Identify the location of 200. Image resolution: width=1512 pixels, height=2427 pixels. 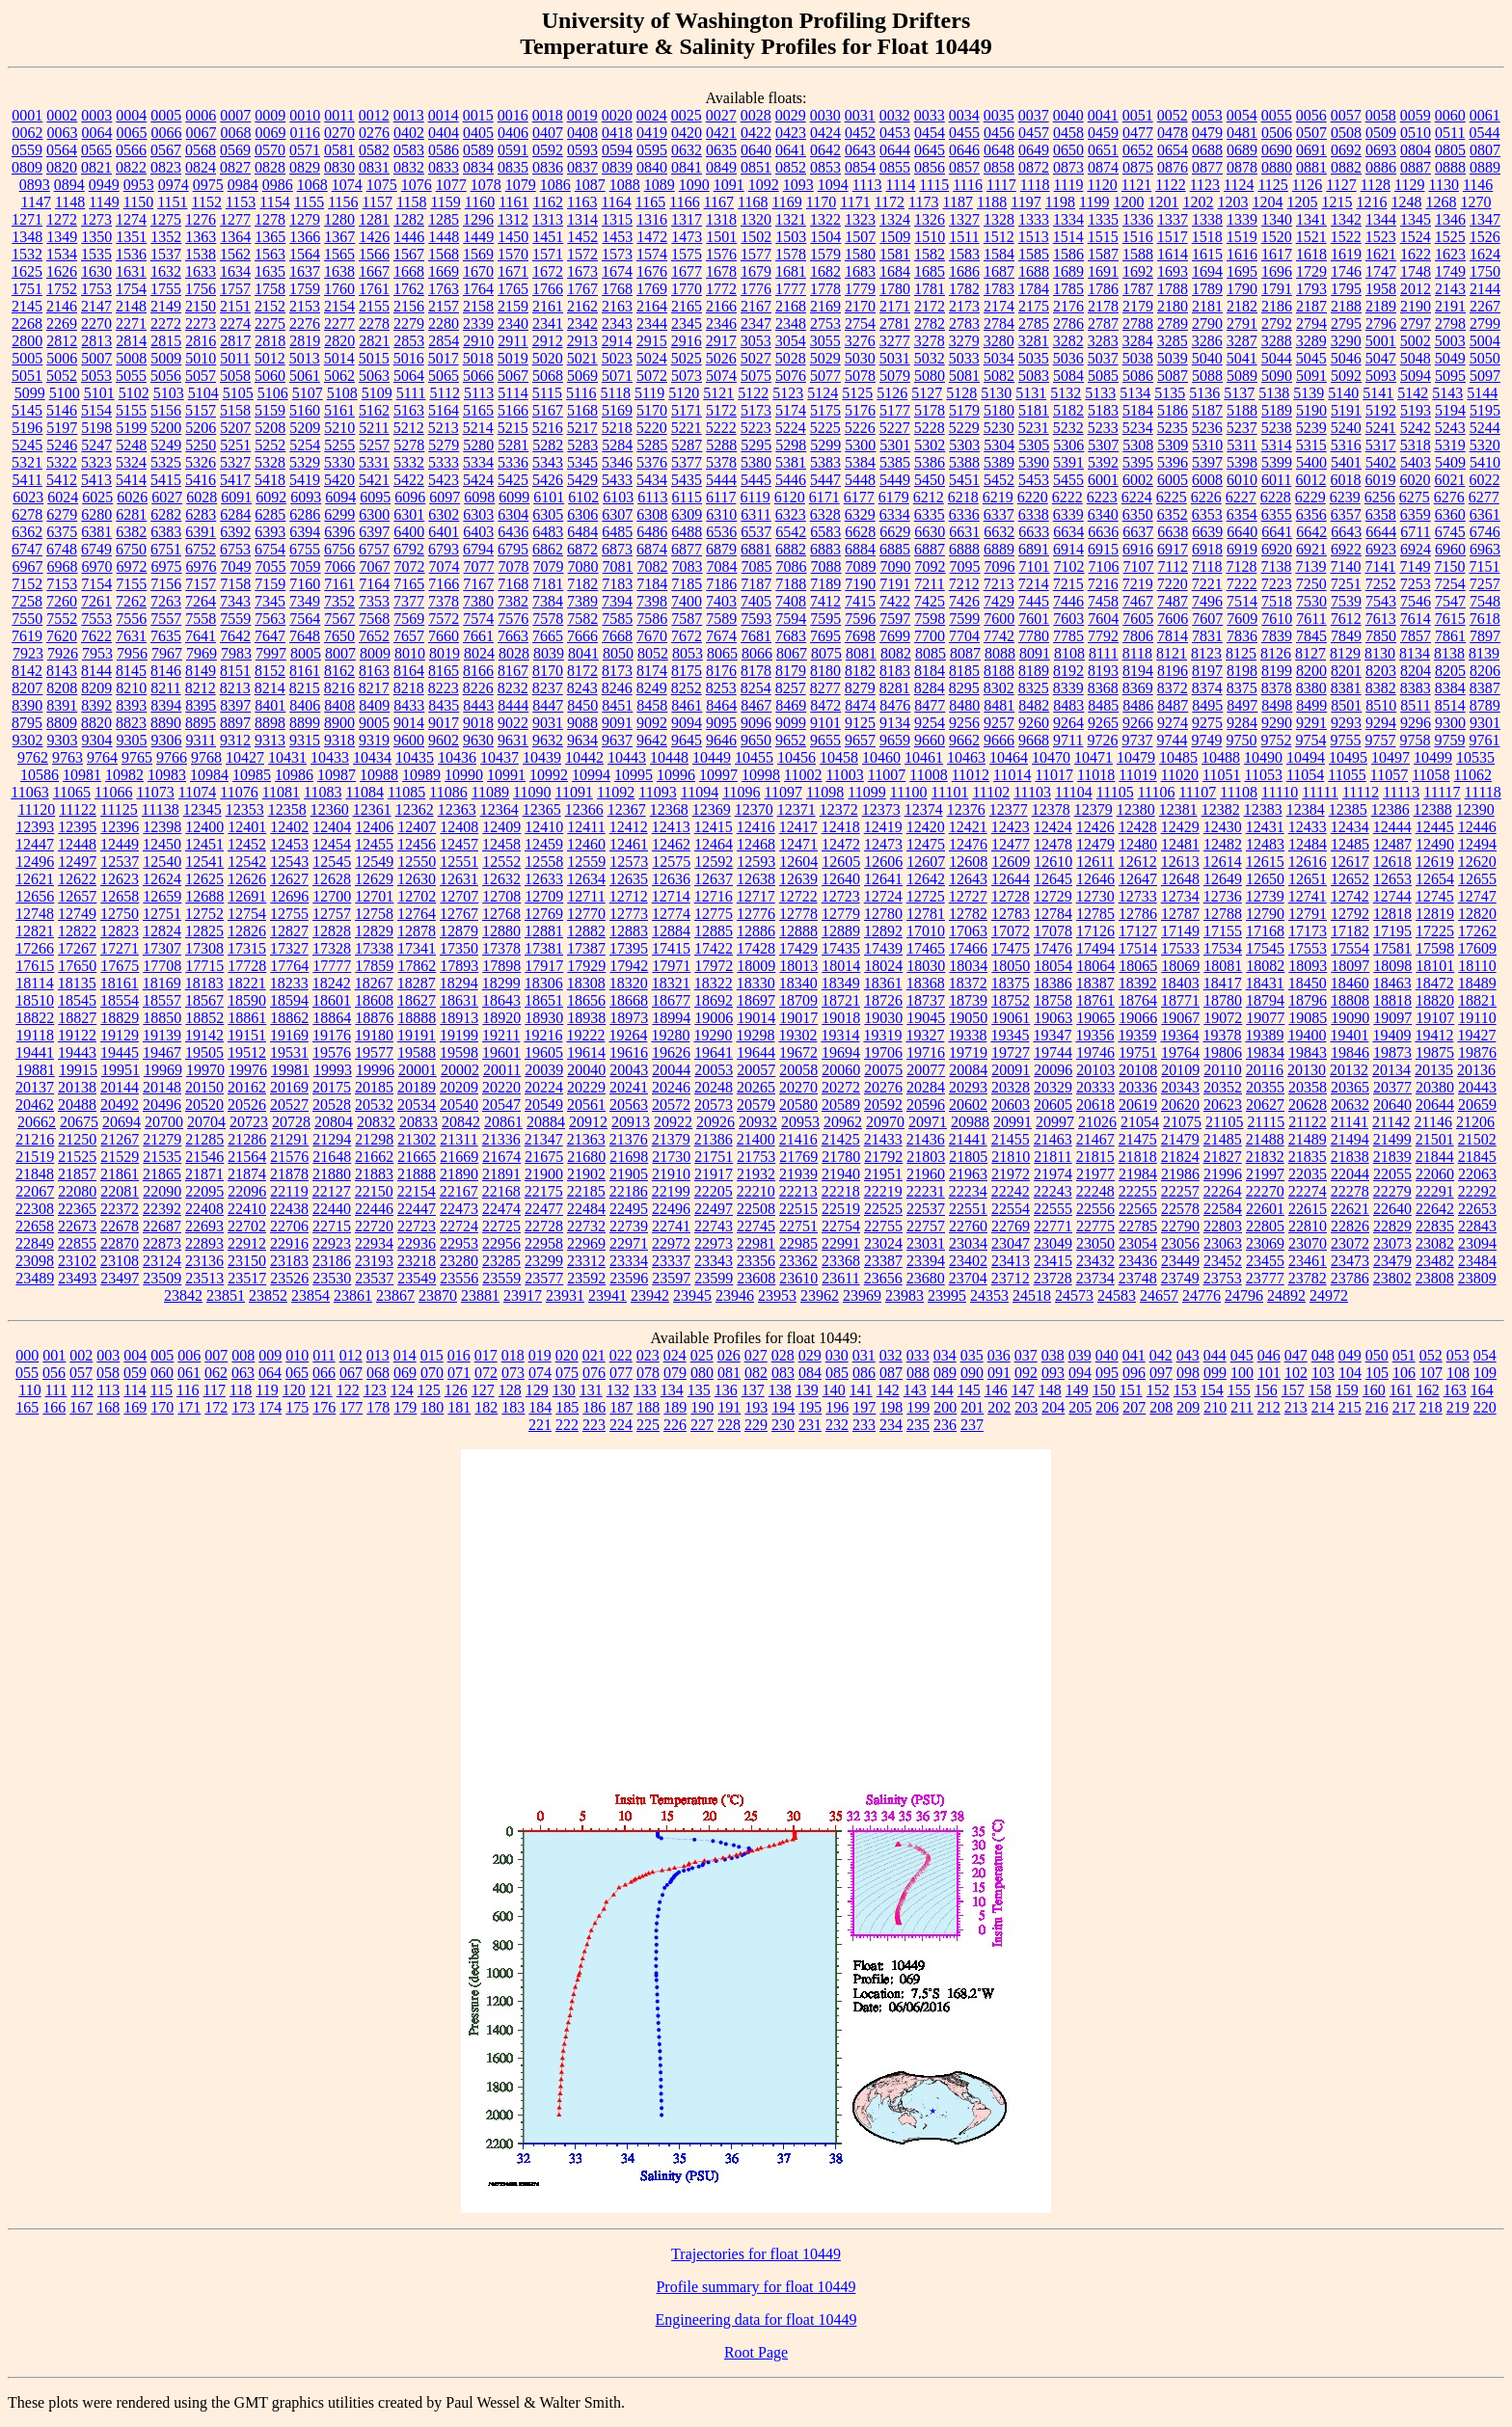
(945, 1407).